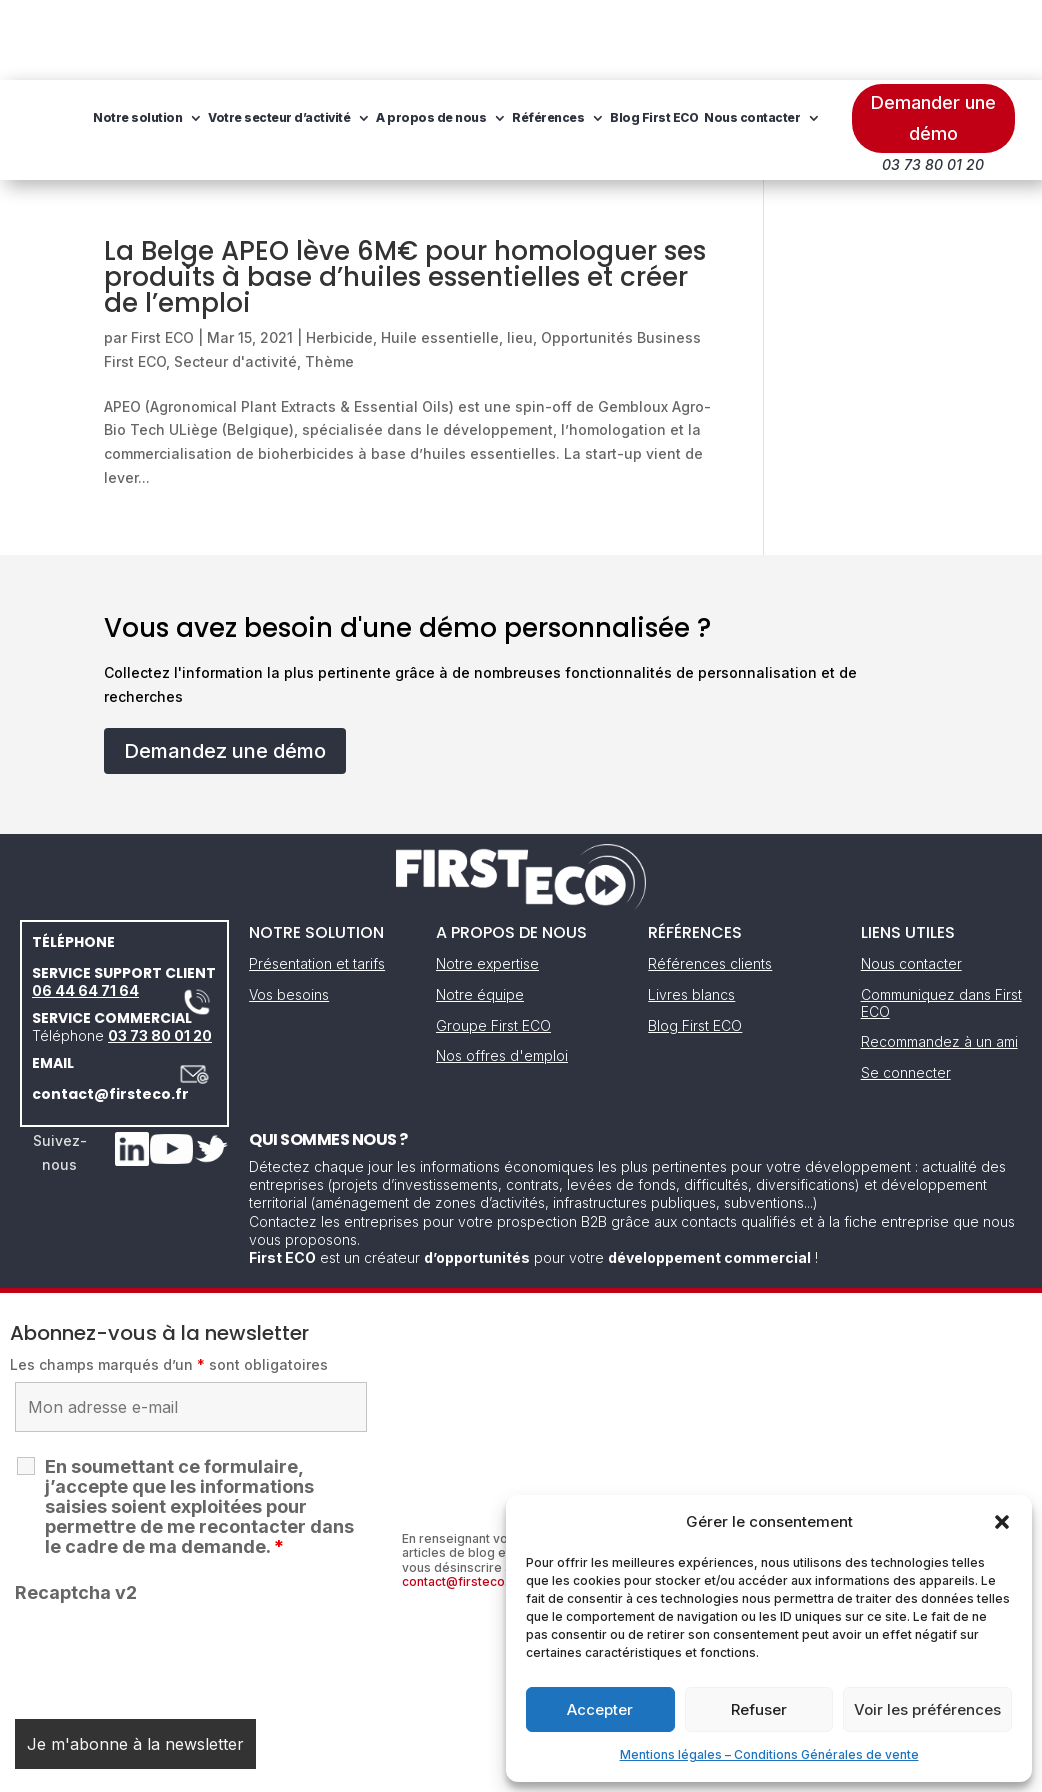  I want to click on 06 44 64 71 64, so click(85, 910).